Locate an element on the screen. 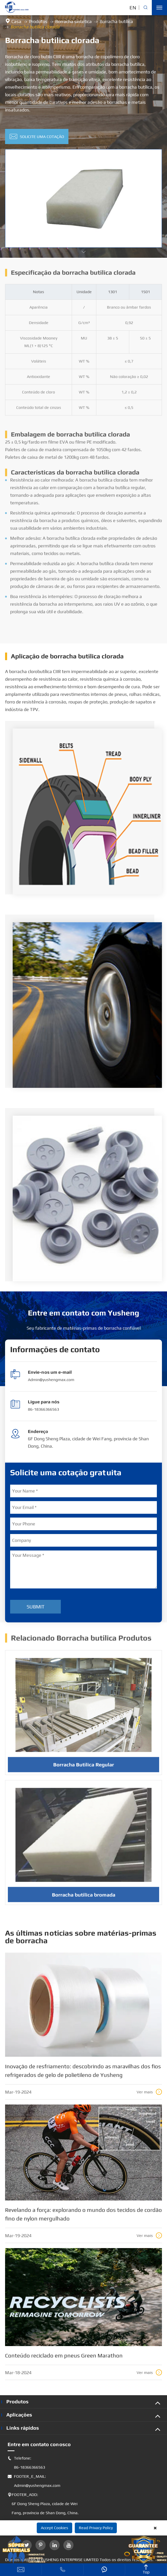  Read Privacy Policy is located at coordinates (96, 2527).